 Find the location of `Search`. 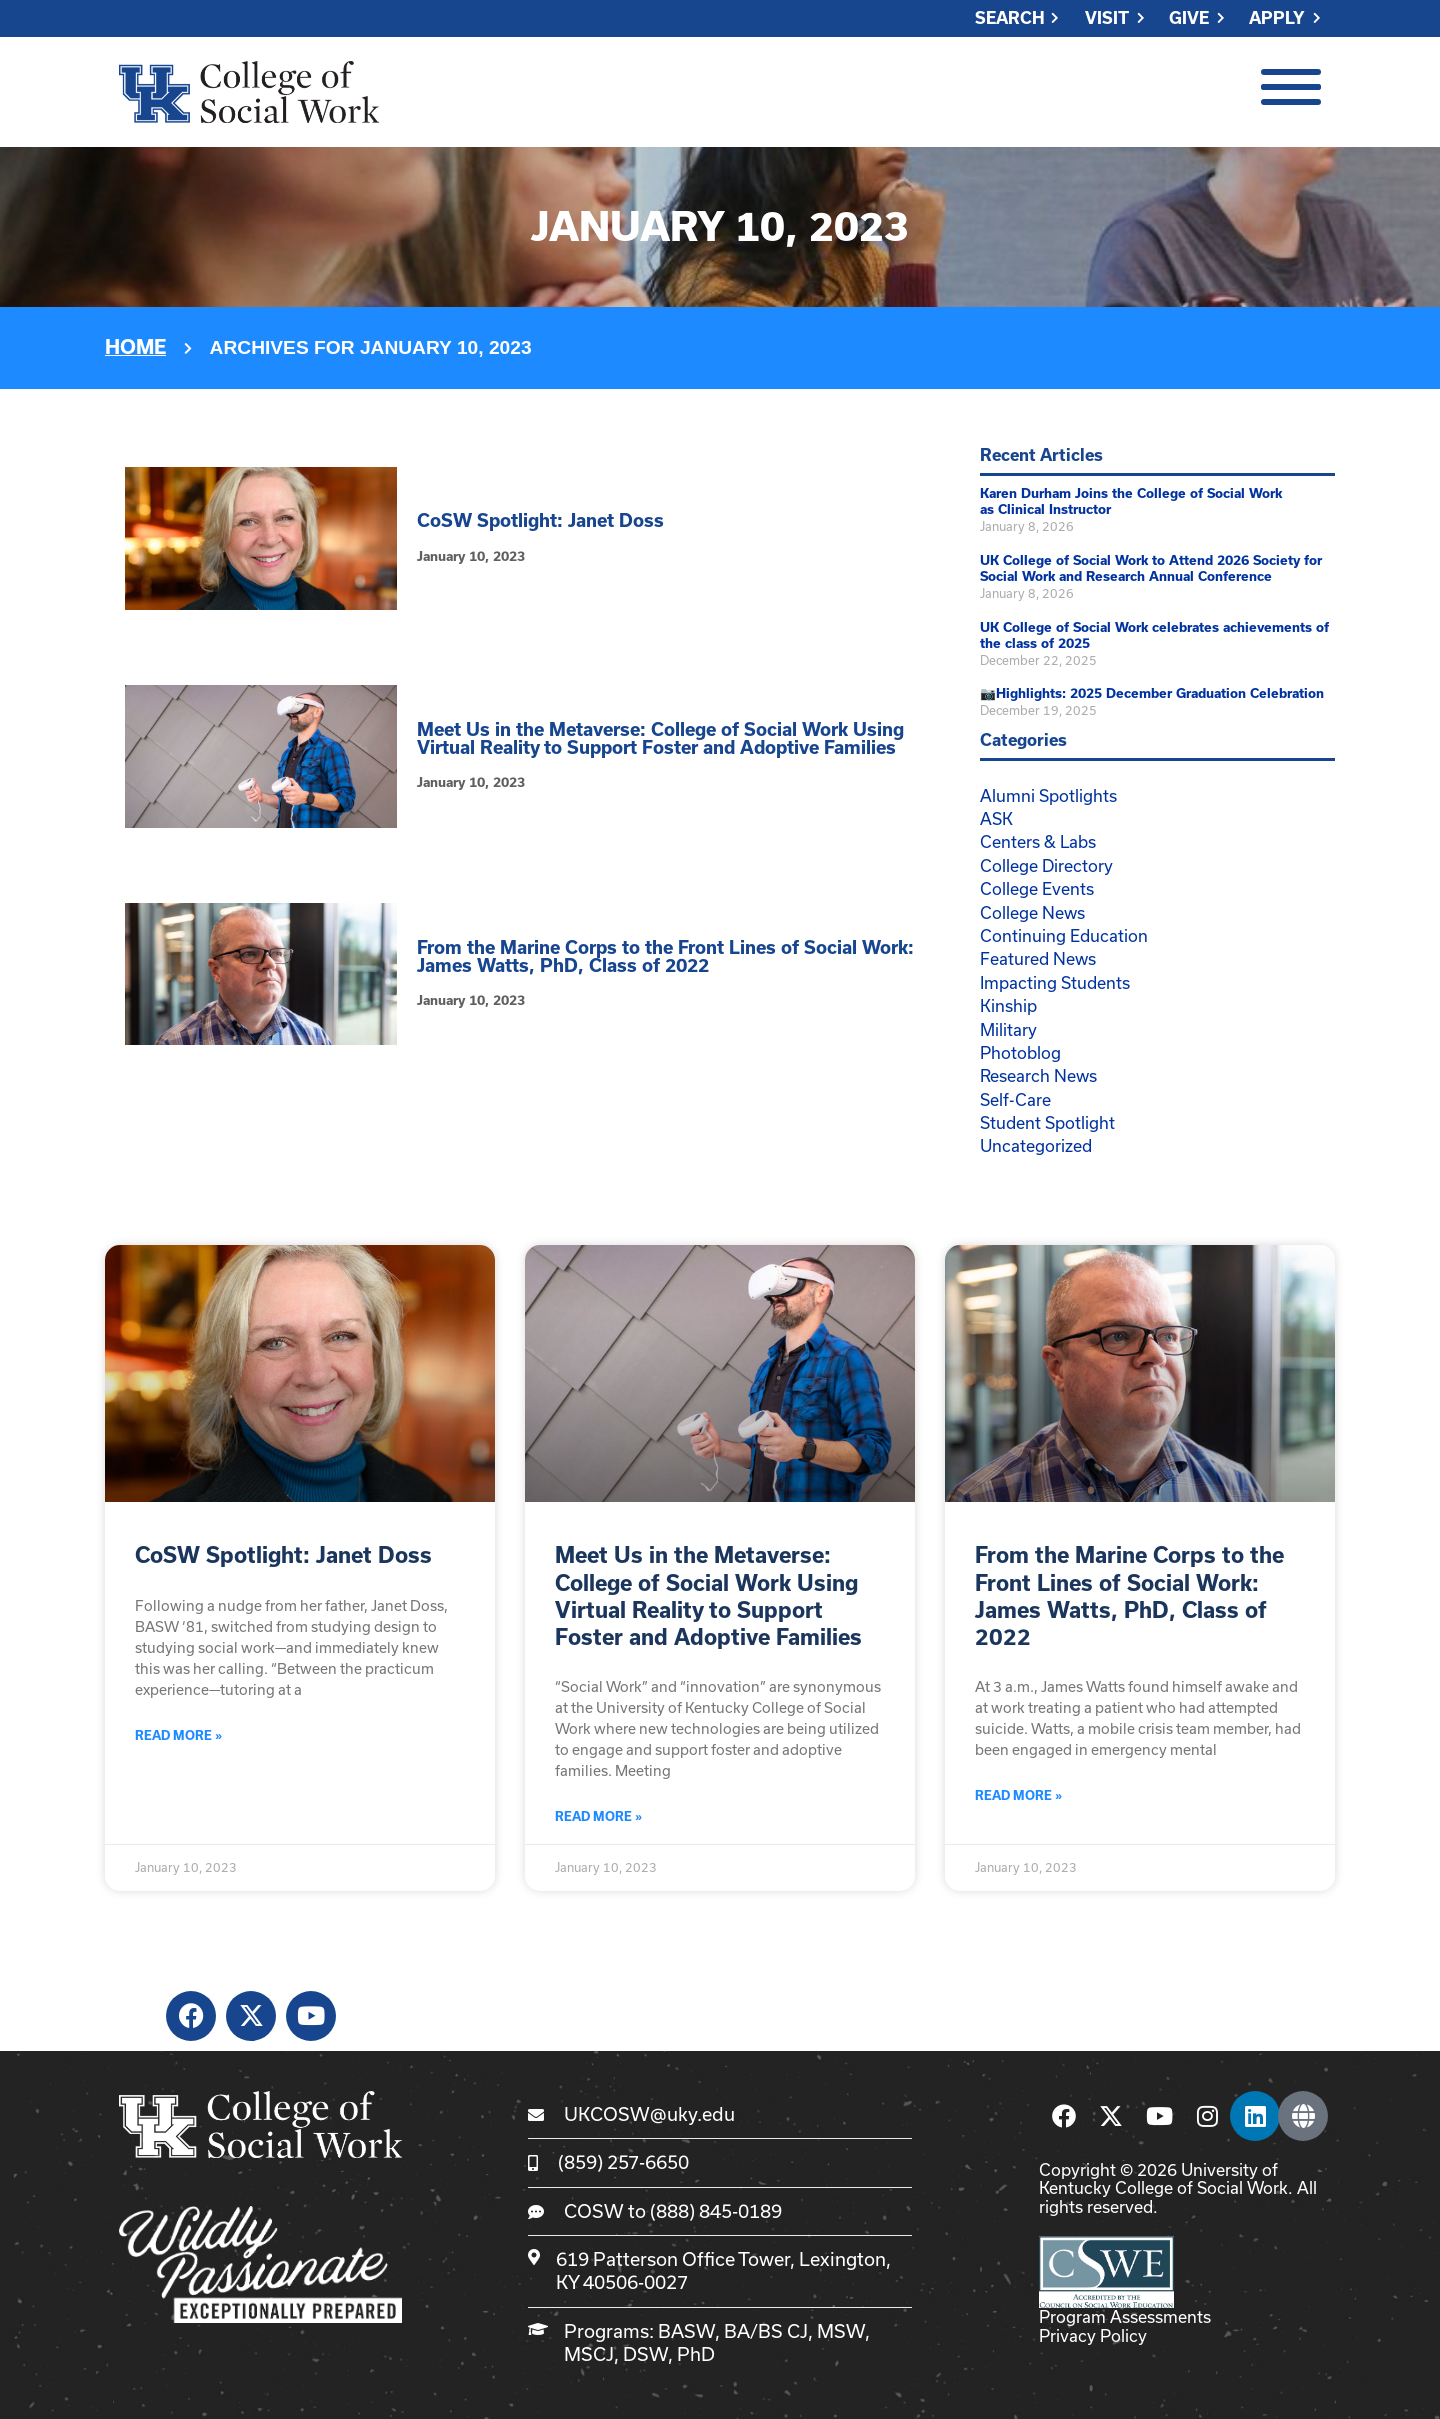

Search is located at coordinates (1010, 18).